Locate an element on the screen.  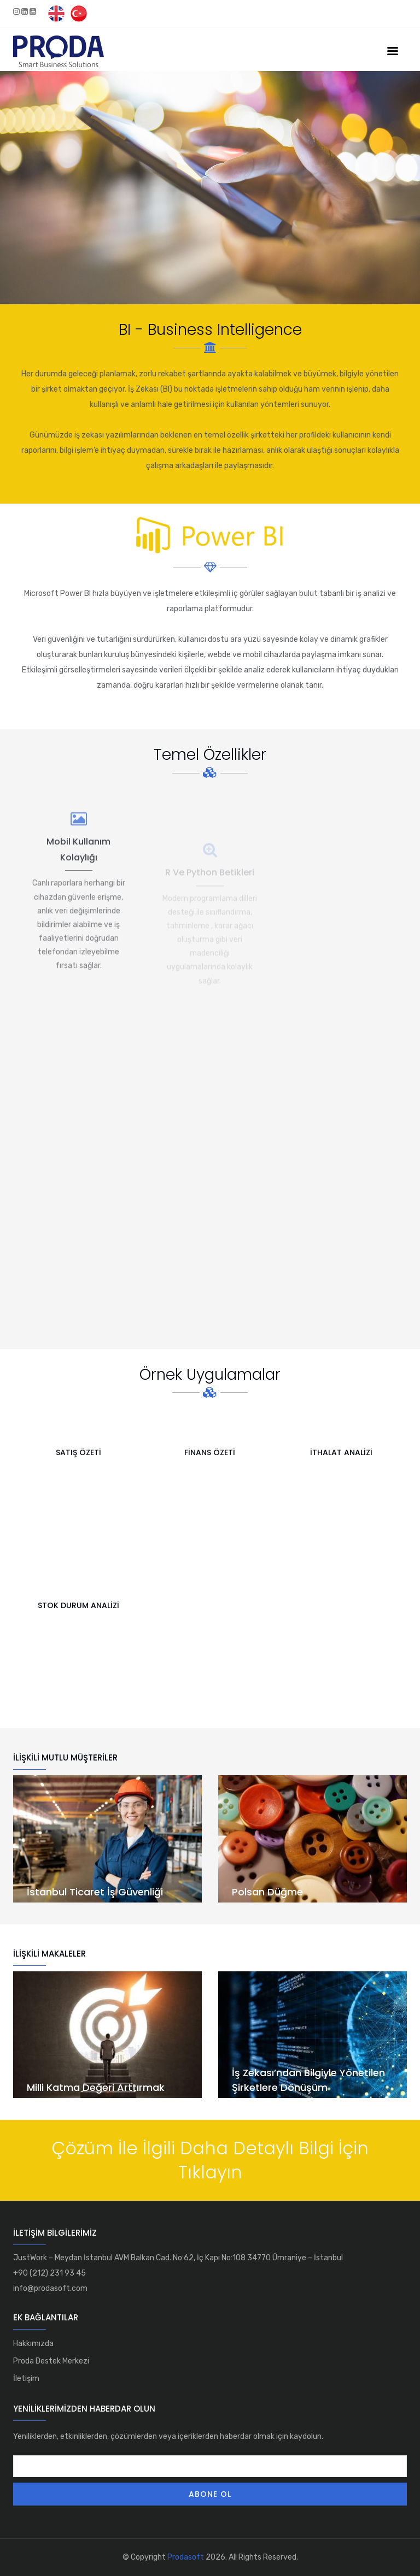
info@prodasoft.com is located at coordinates (50, 2288).